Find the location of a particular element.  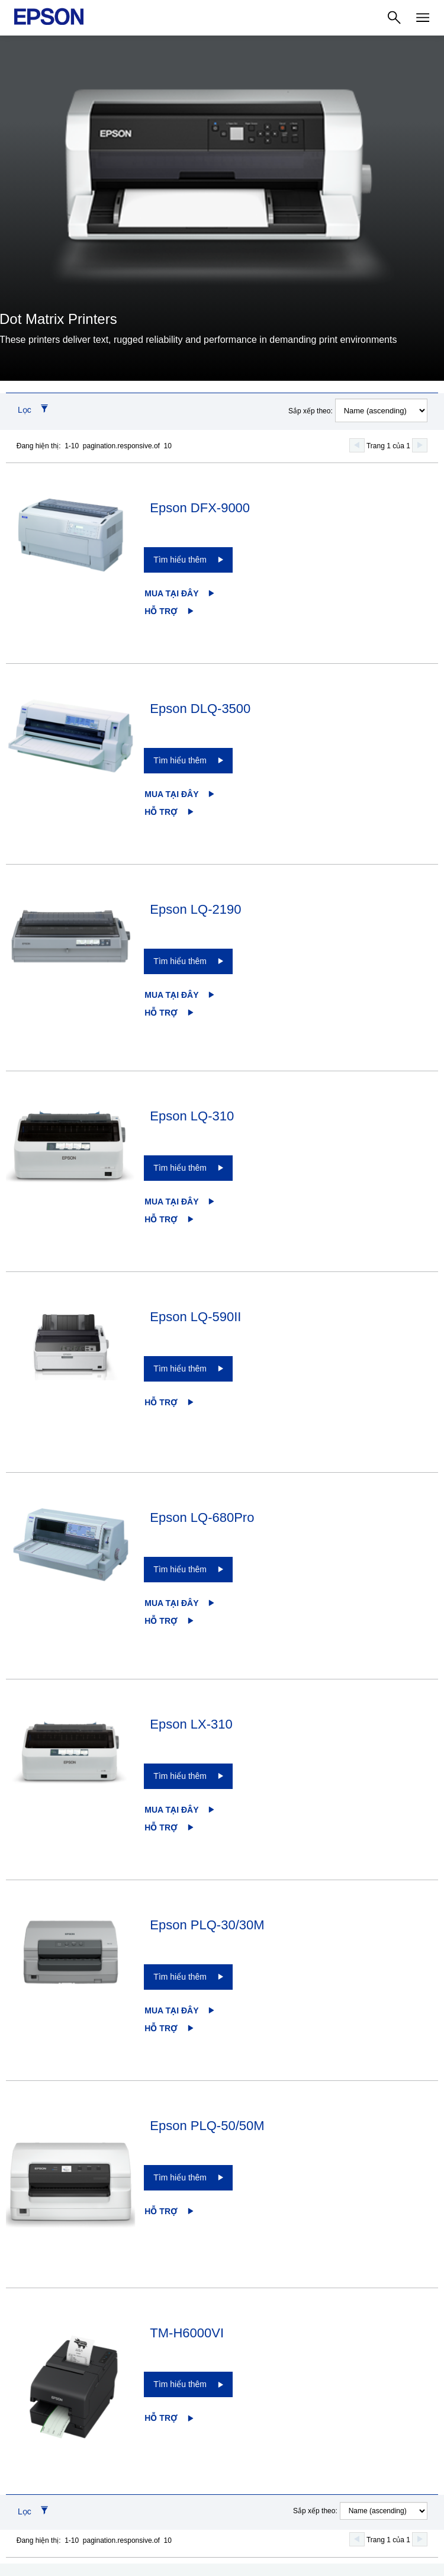

Tìm hiểu thêm [Epson DLQ-3500Tìm hiểu thêm] is located at coordinates (180, 760).